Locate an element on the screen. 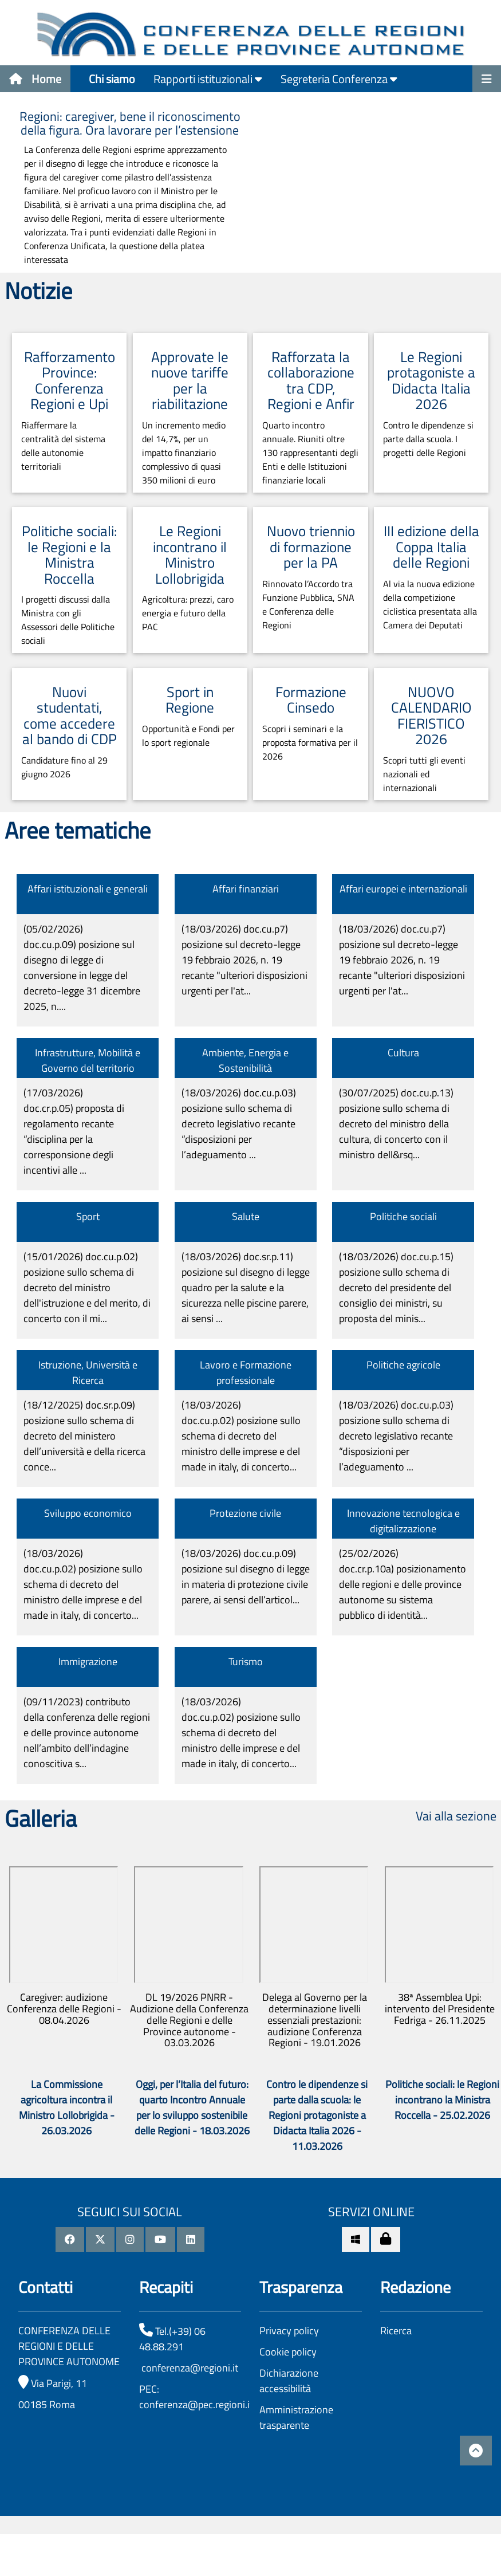 This screenshot has width=501, height=2576. Vai alla sezione is located at coordinates (456, 1816).